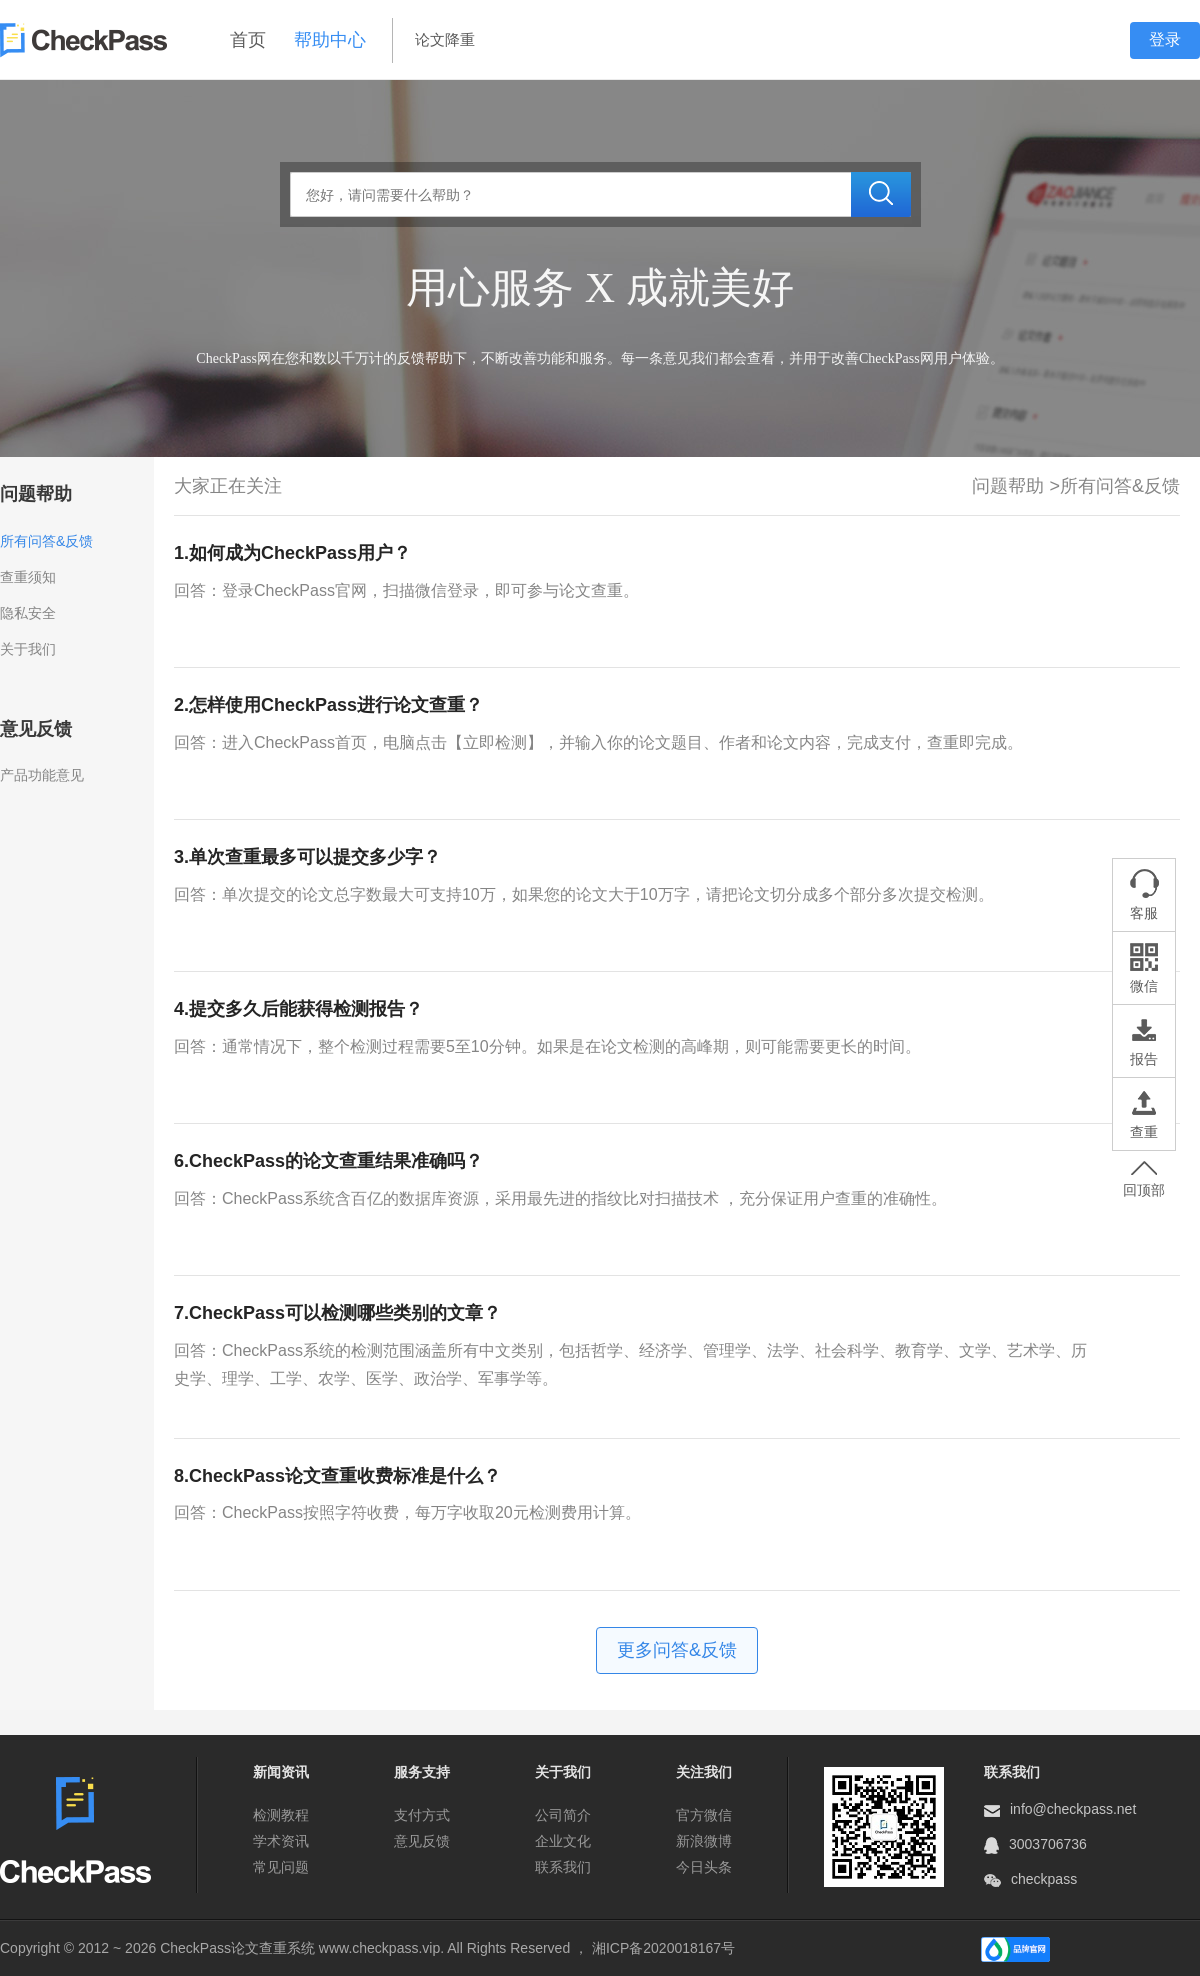  Describe the element at coordinates (445, 39) in the screenshot. I see `论文降重` at that location.